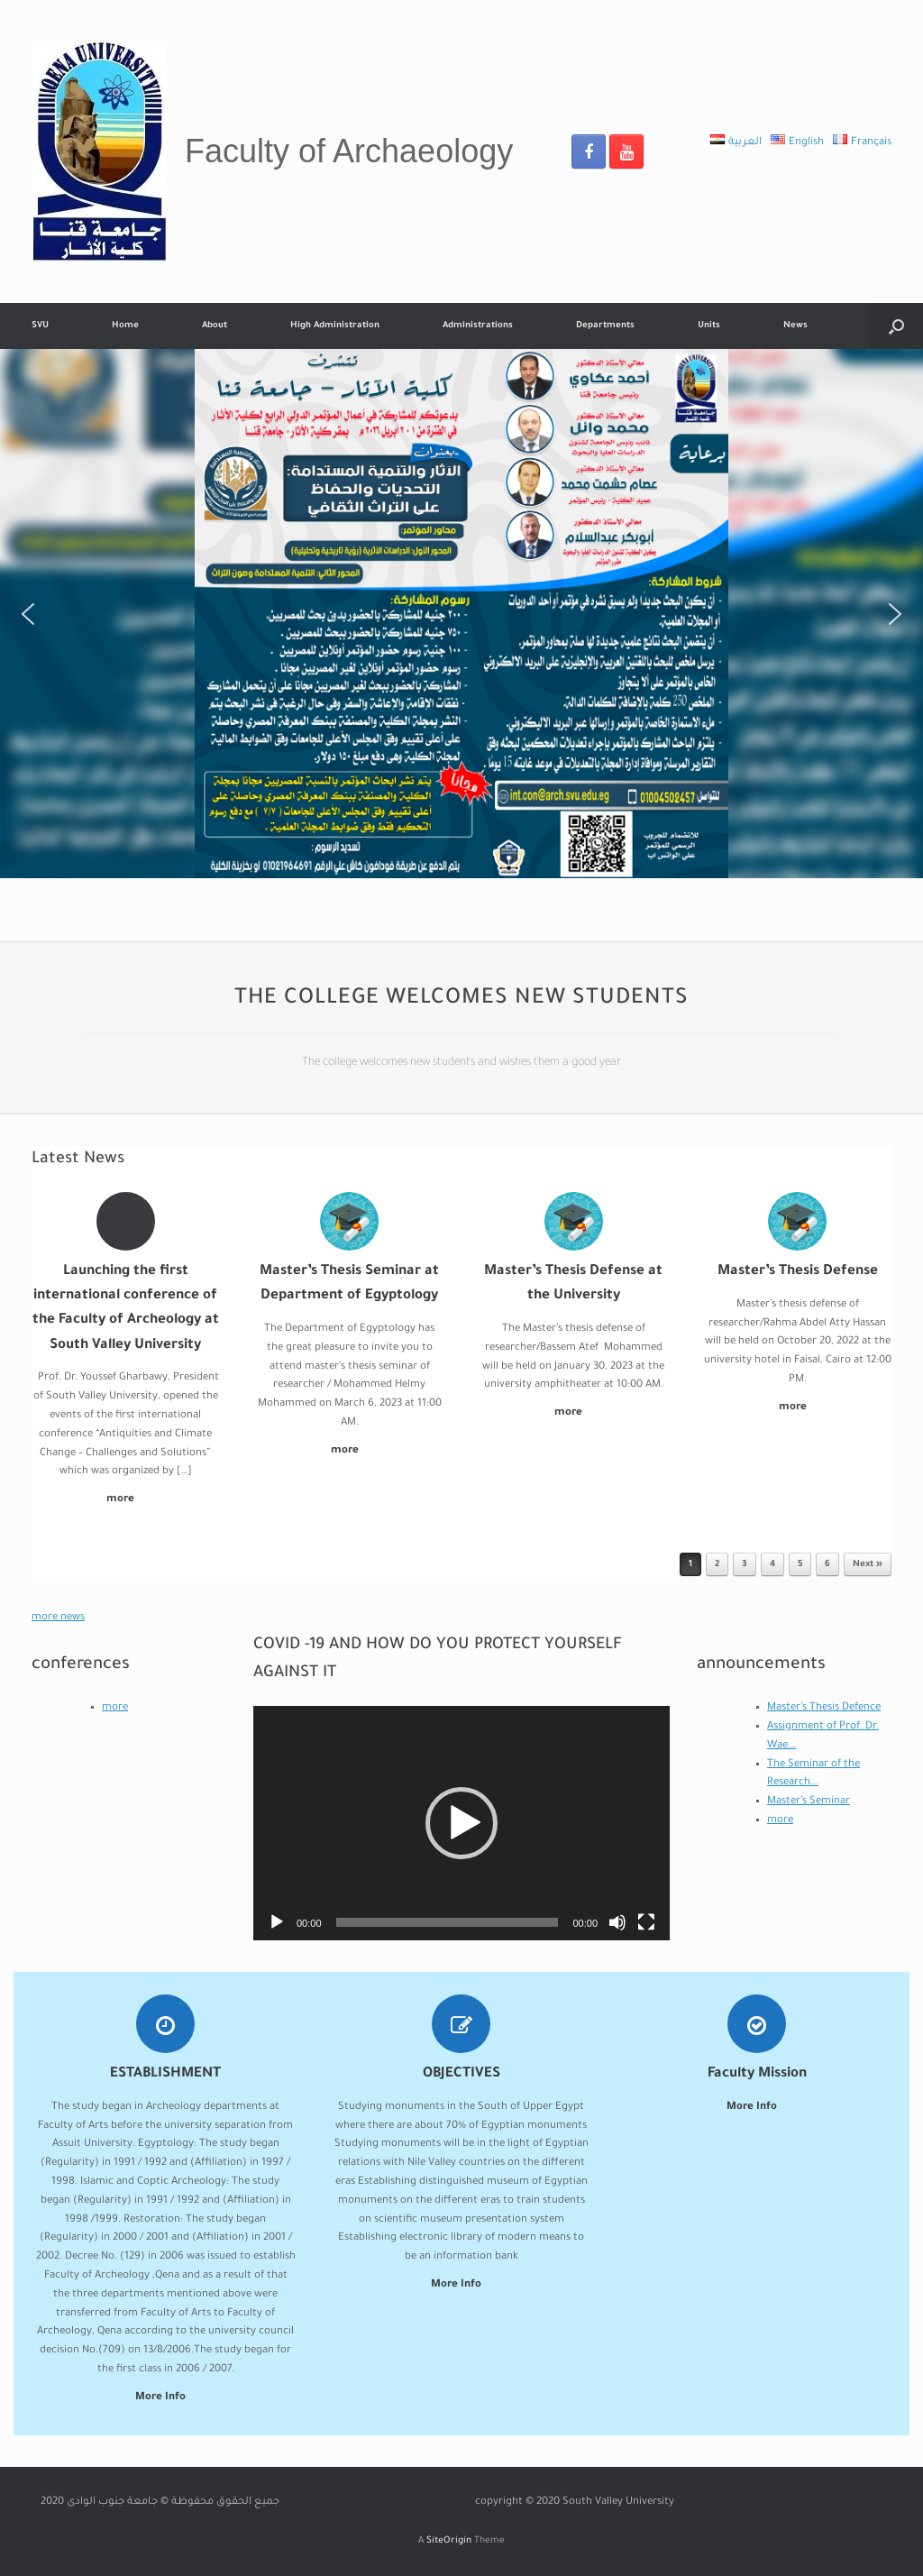  I want to click on Administrations, so click(478, 326).